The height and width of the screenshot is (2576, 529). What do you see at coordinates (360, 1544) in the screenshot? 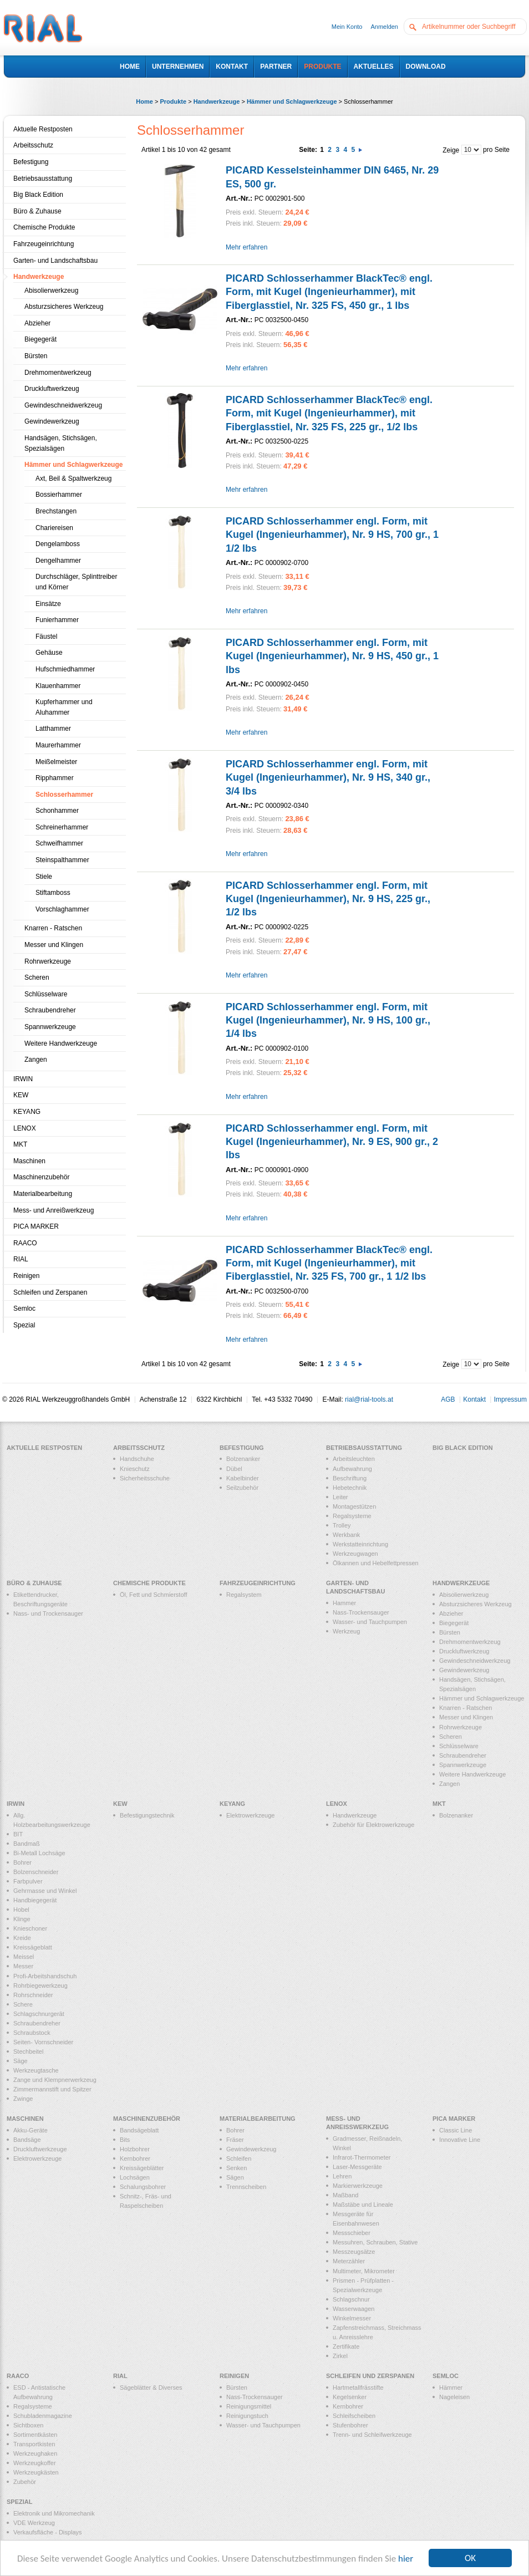
I see `Werkstatteinrichtung` at bounding box center [360, 1544].